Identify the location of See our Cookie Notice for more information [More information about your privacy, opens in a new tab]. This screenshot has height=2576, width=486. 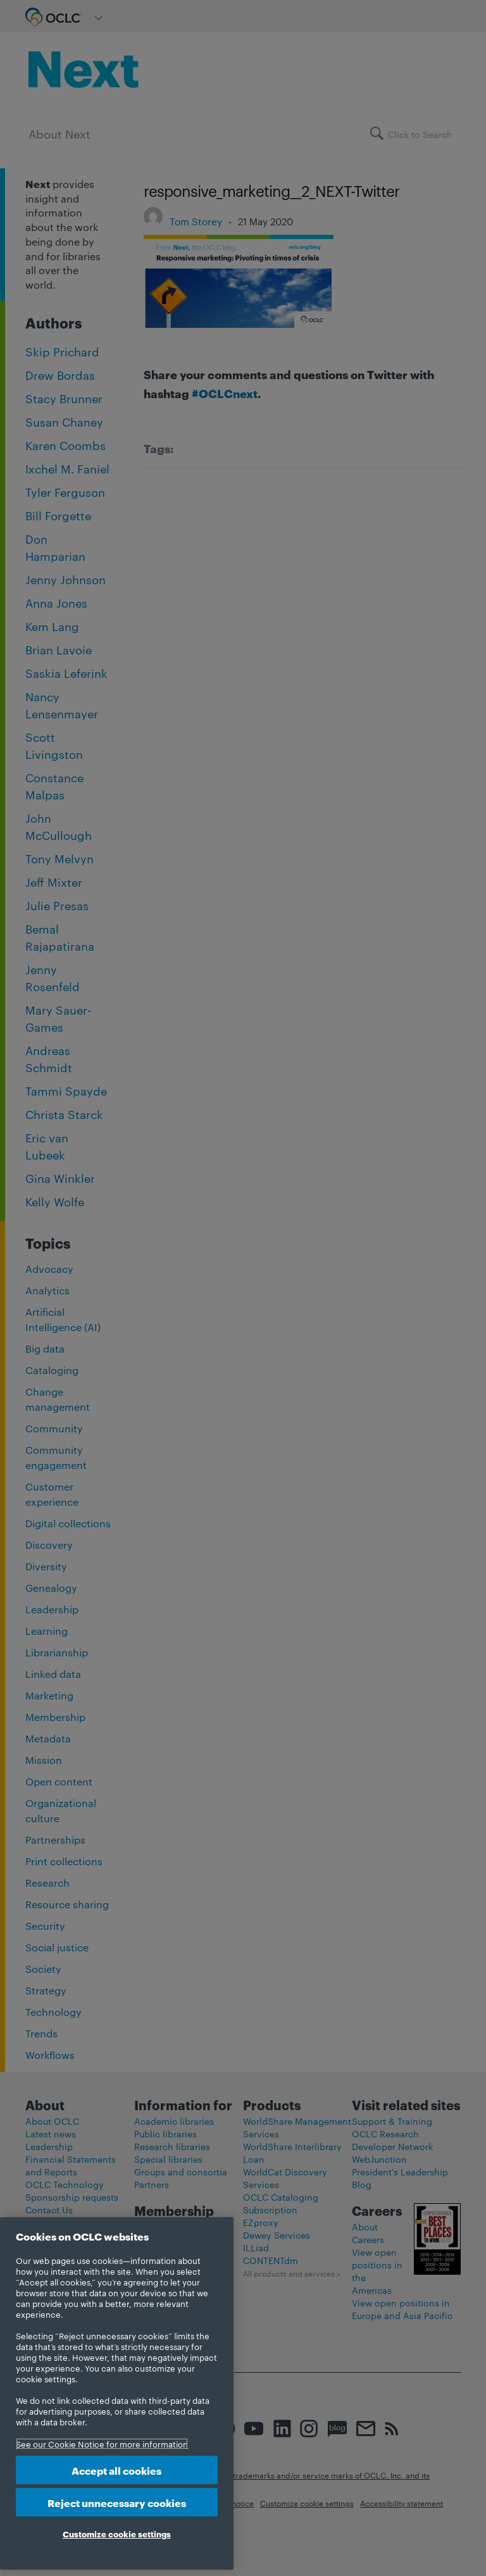
(102, 2443).